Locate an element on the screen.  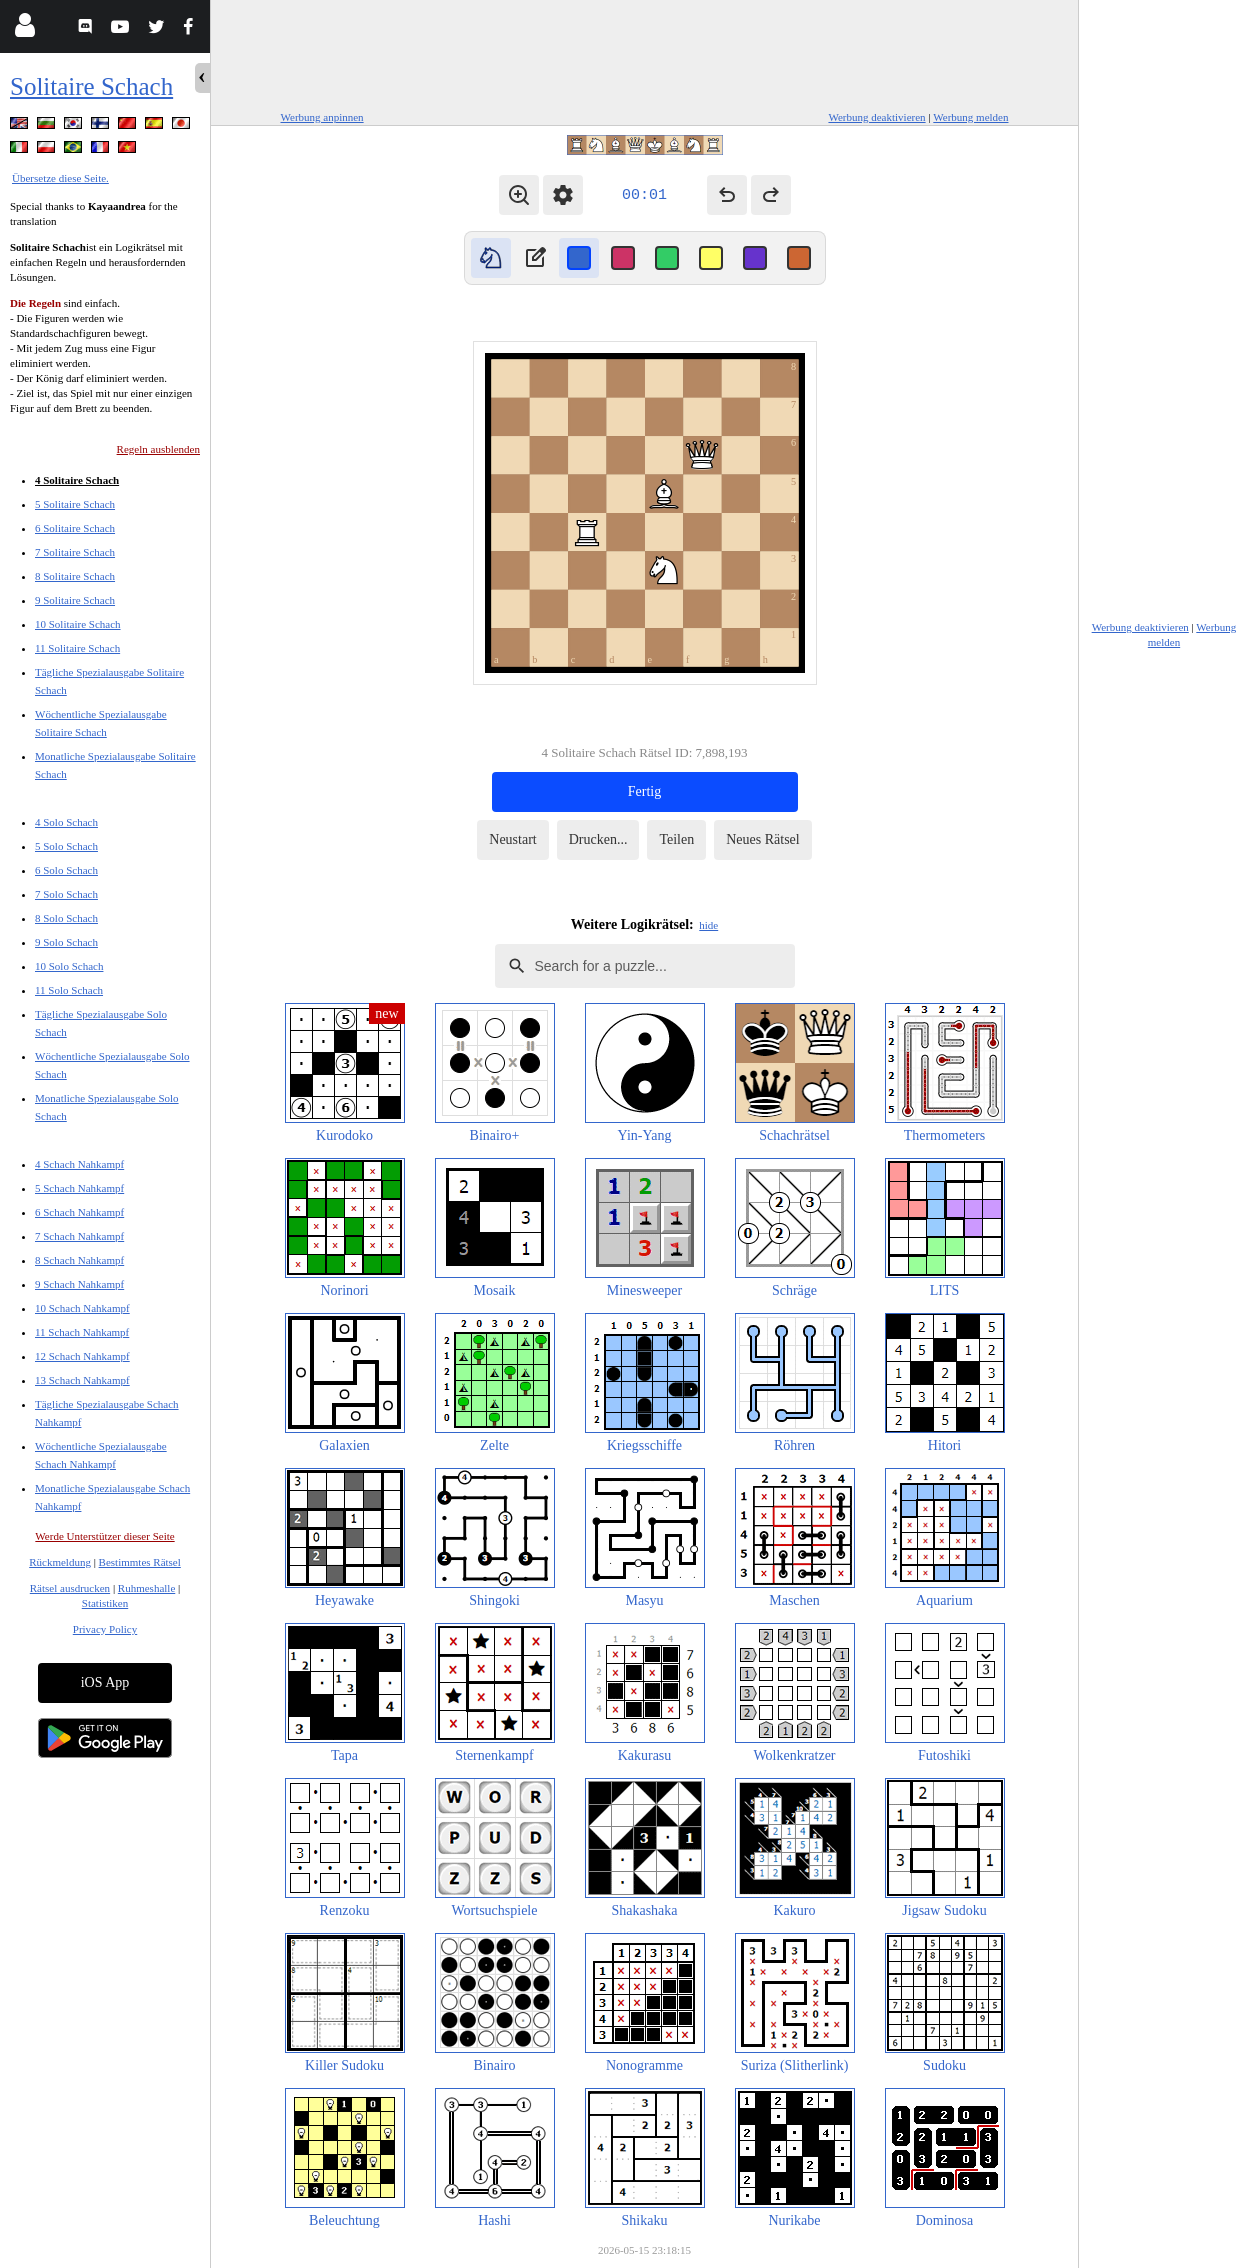
12 Schach Nahkampf is located at coordinates (82, 1356).